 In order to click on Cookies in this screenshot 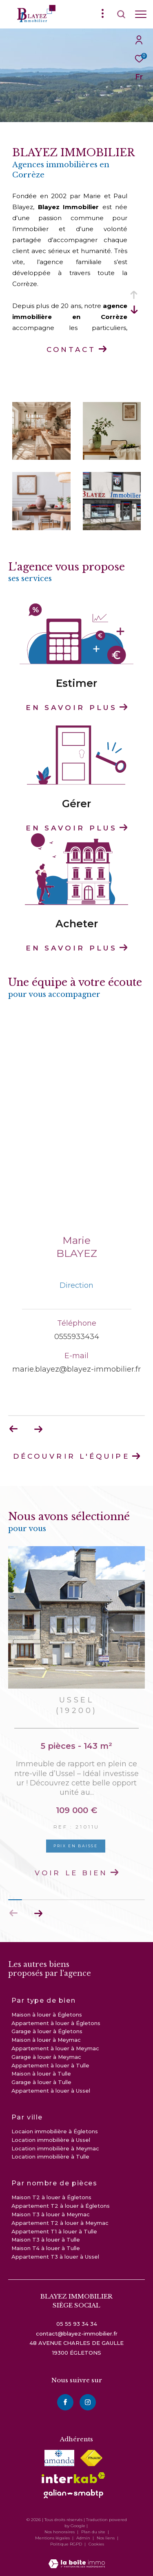, I will do `click(96, 2544)`.